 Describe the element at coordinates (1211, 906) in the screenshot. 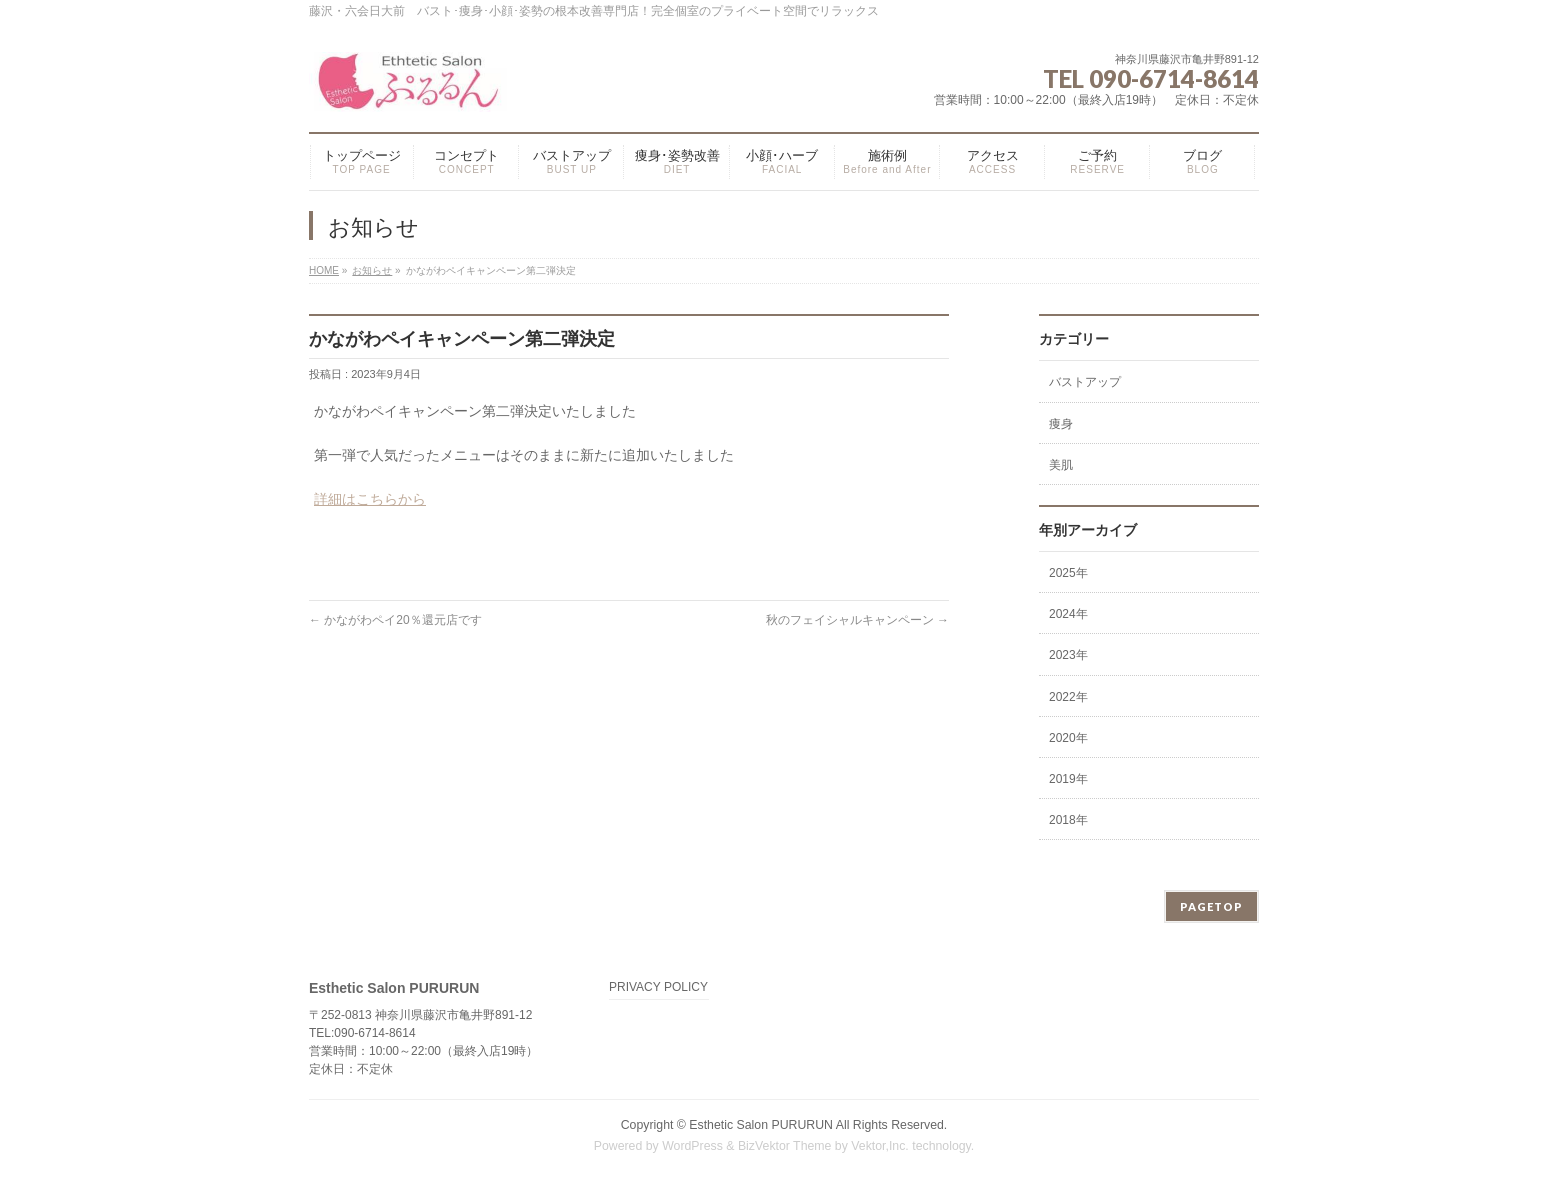

I see `PAGETOP` at that location.